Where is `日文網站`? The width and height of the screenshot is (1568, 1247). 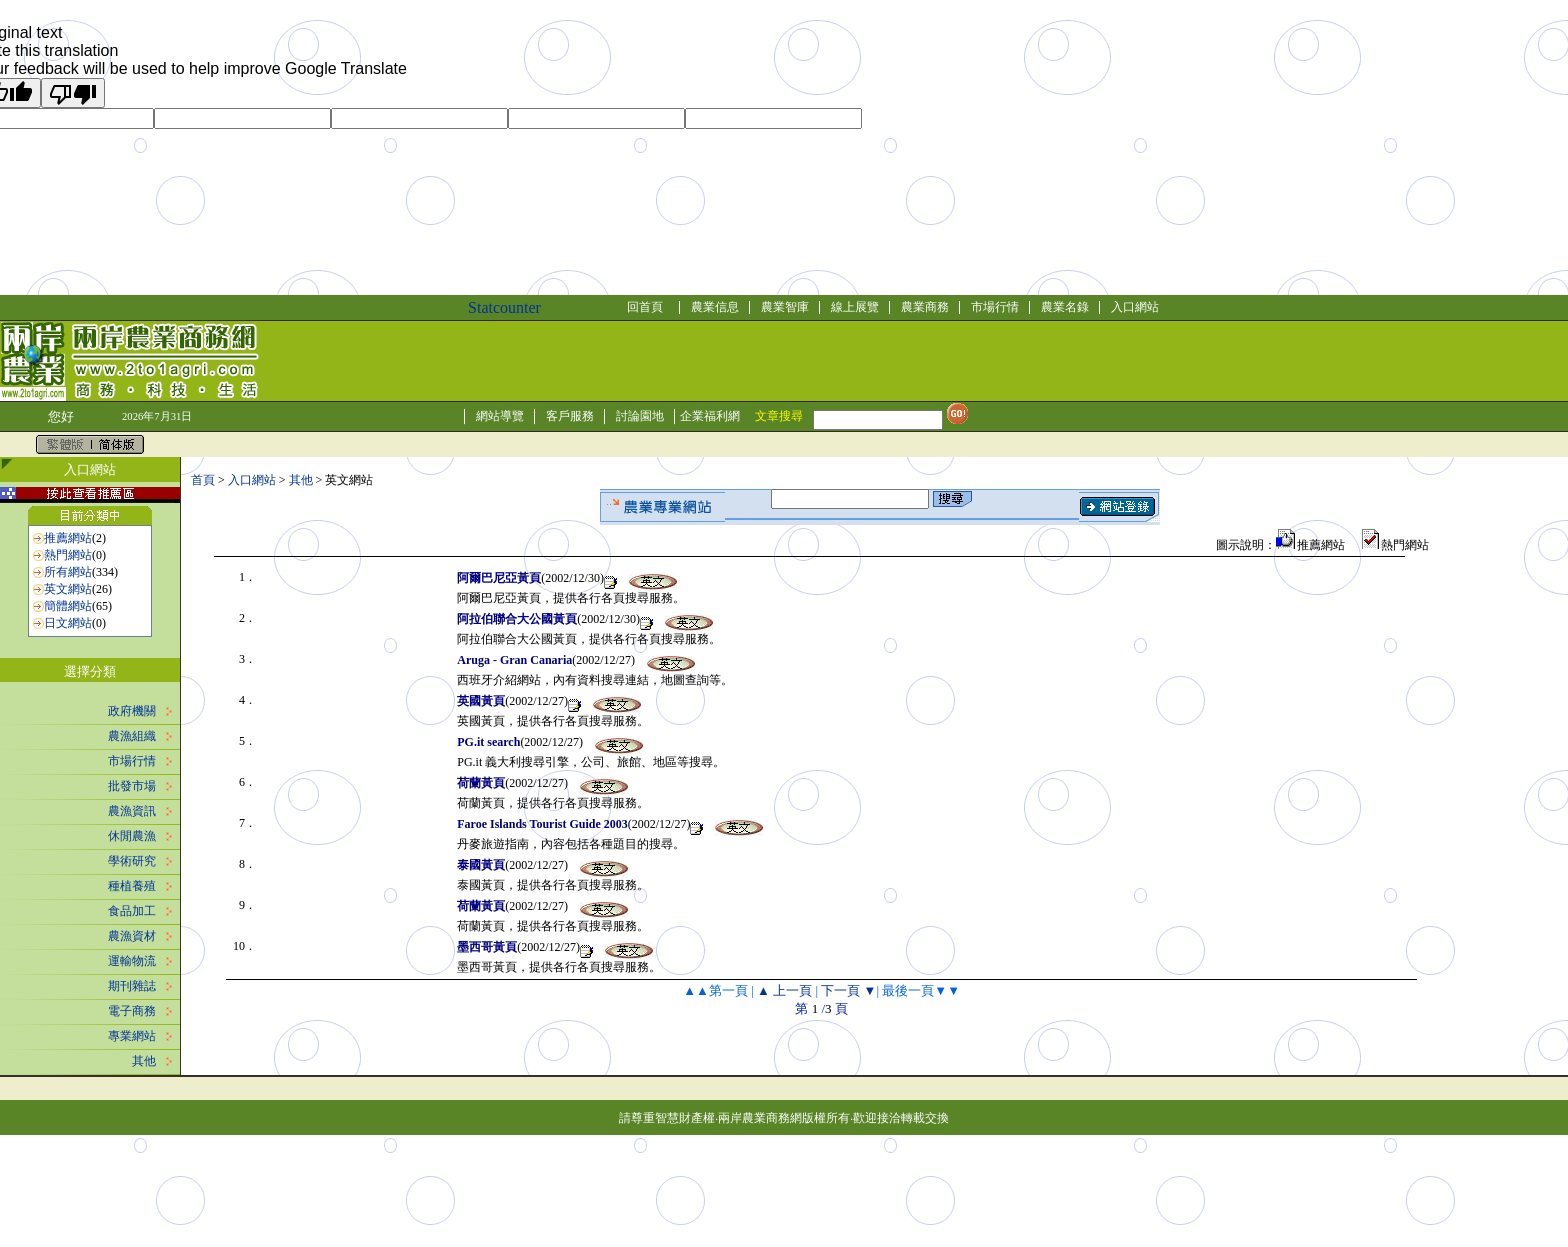
日文網站 is located at coordinates (68, 623).